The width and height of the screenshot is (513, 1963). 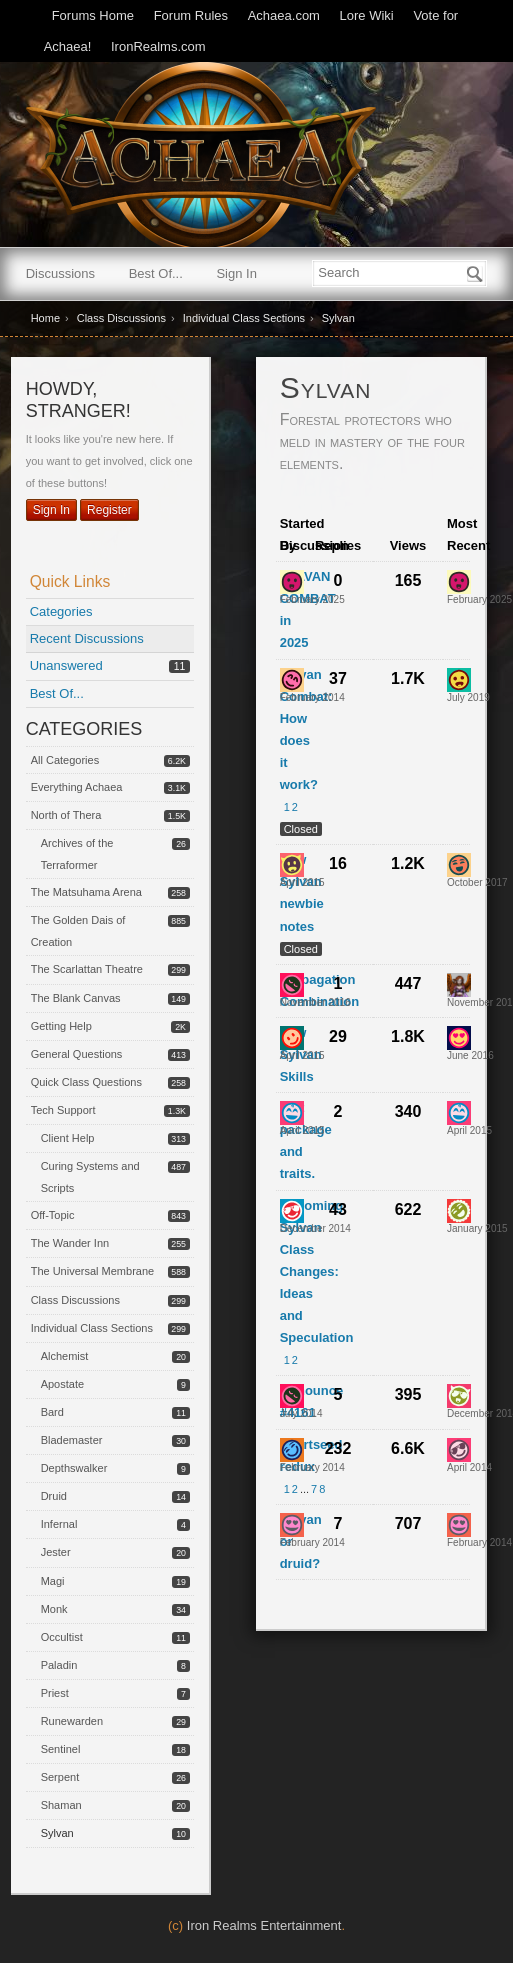 What do you see at coordinates (475, 274) in the screenshot?
I see `[Search]` at bounding box center [475, 274].